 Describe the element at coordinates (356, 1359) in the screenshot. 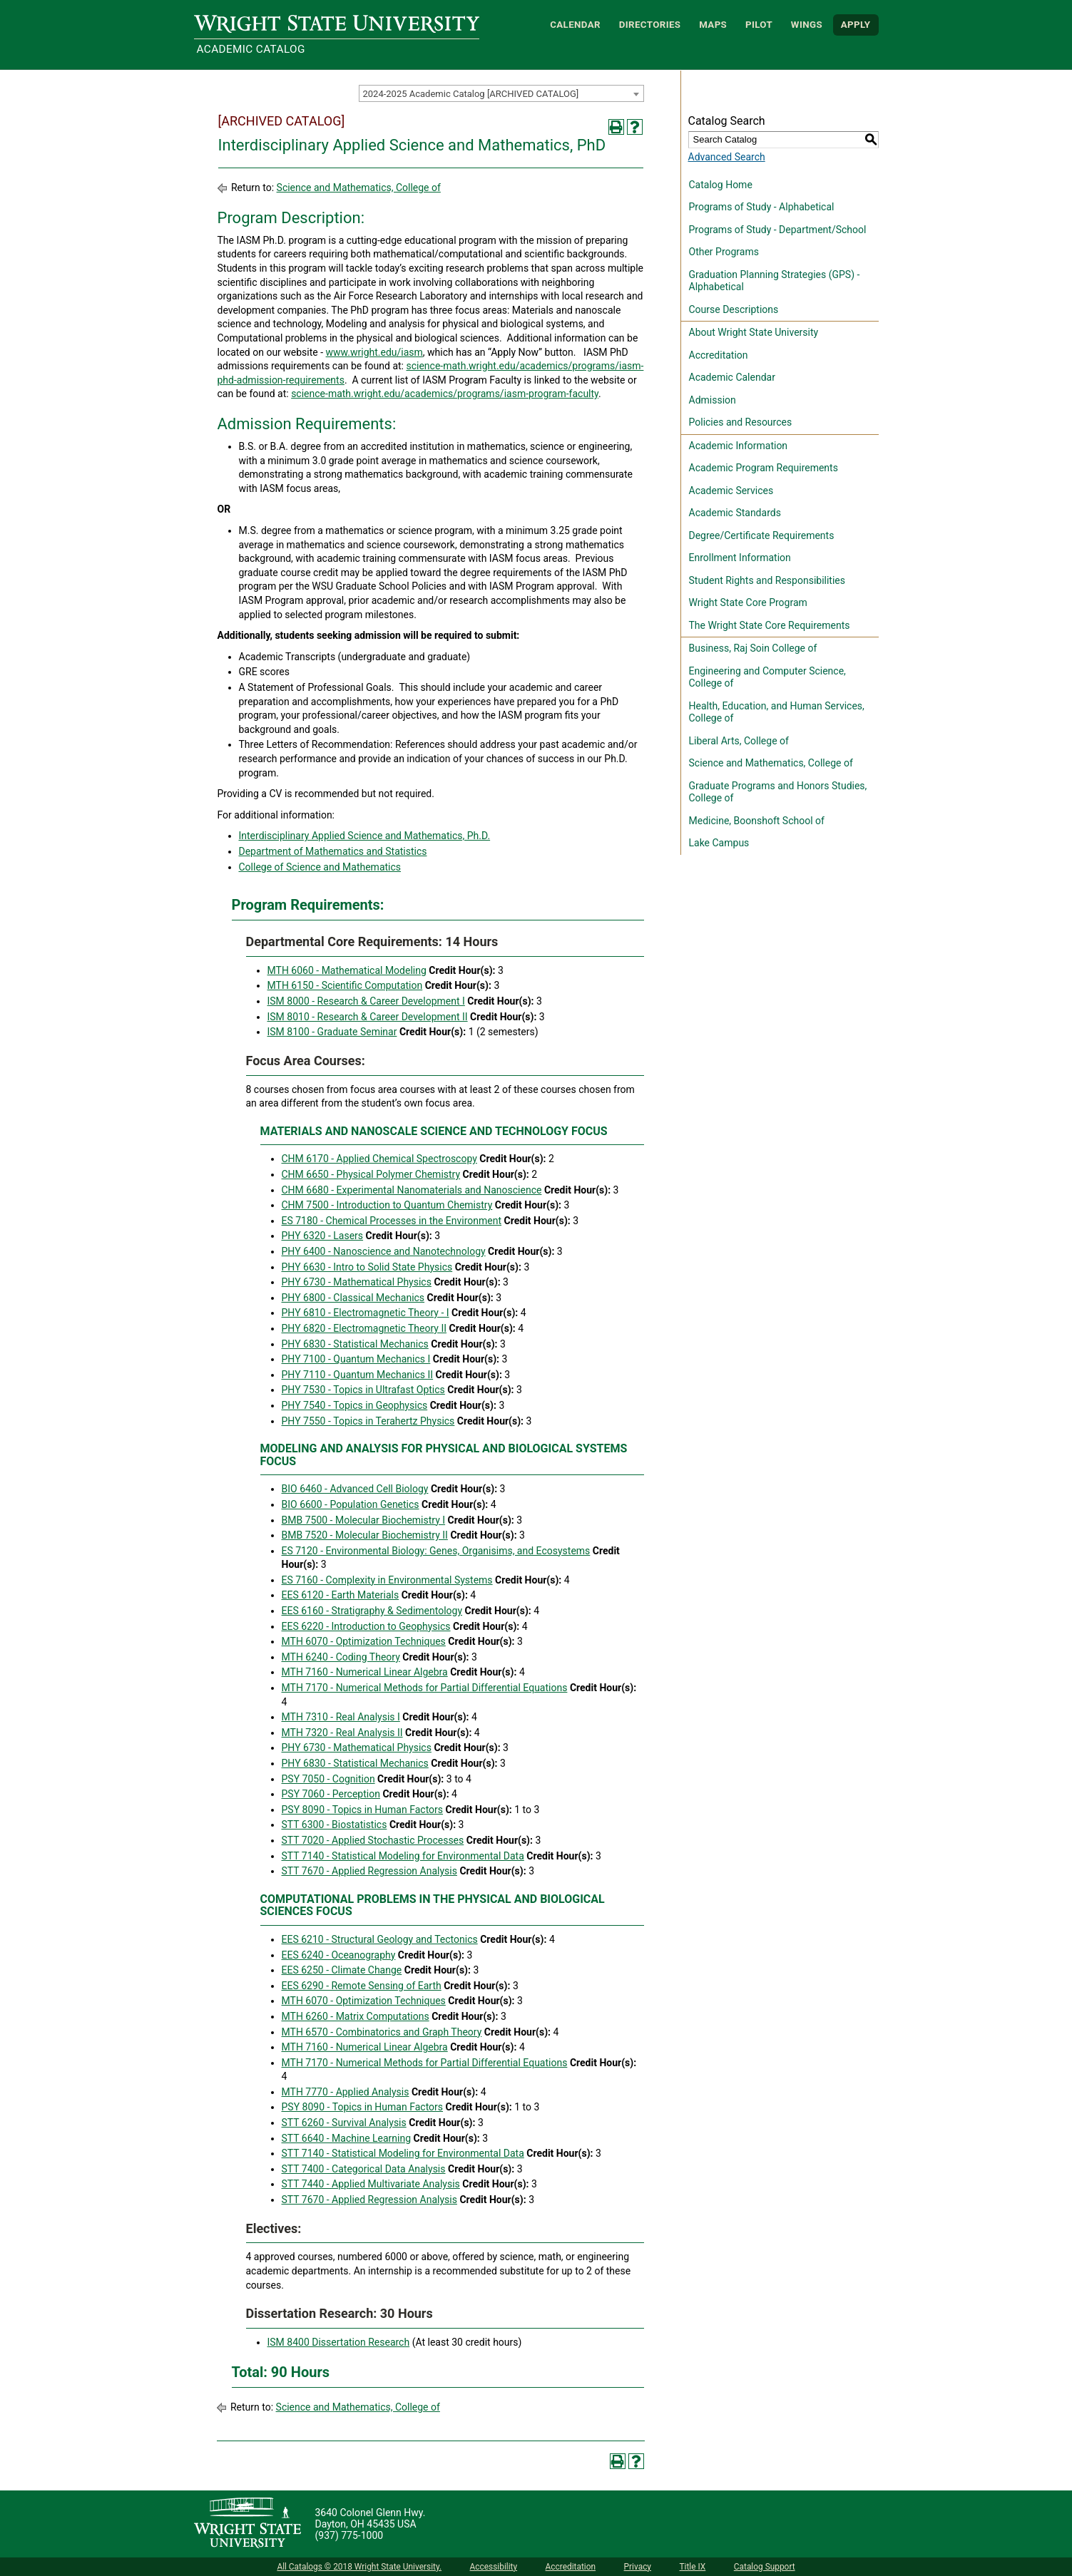

I see `PHY 7100 - Quantum Mechanics I [View course details for PHY 7100 - Quantum Mechanics I]` at that location.